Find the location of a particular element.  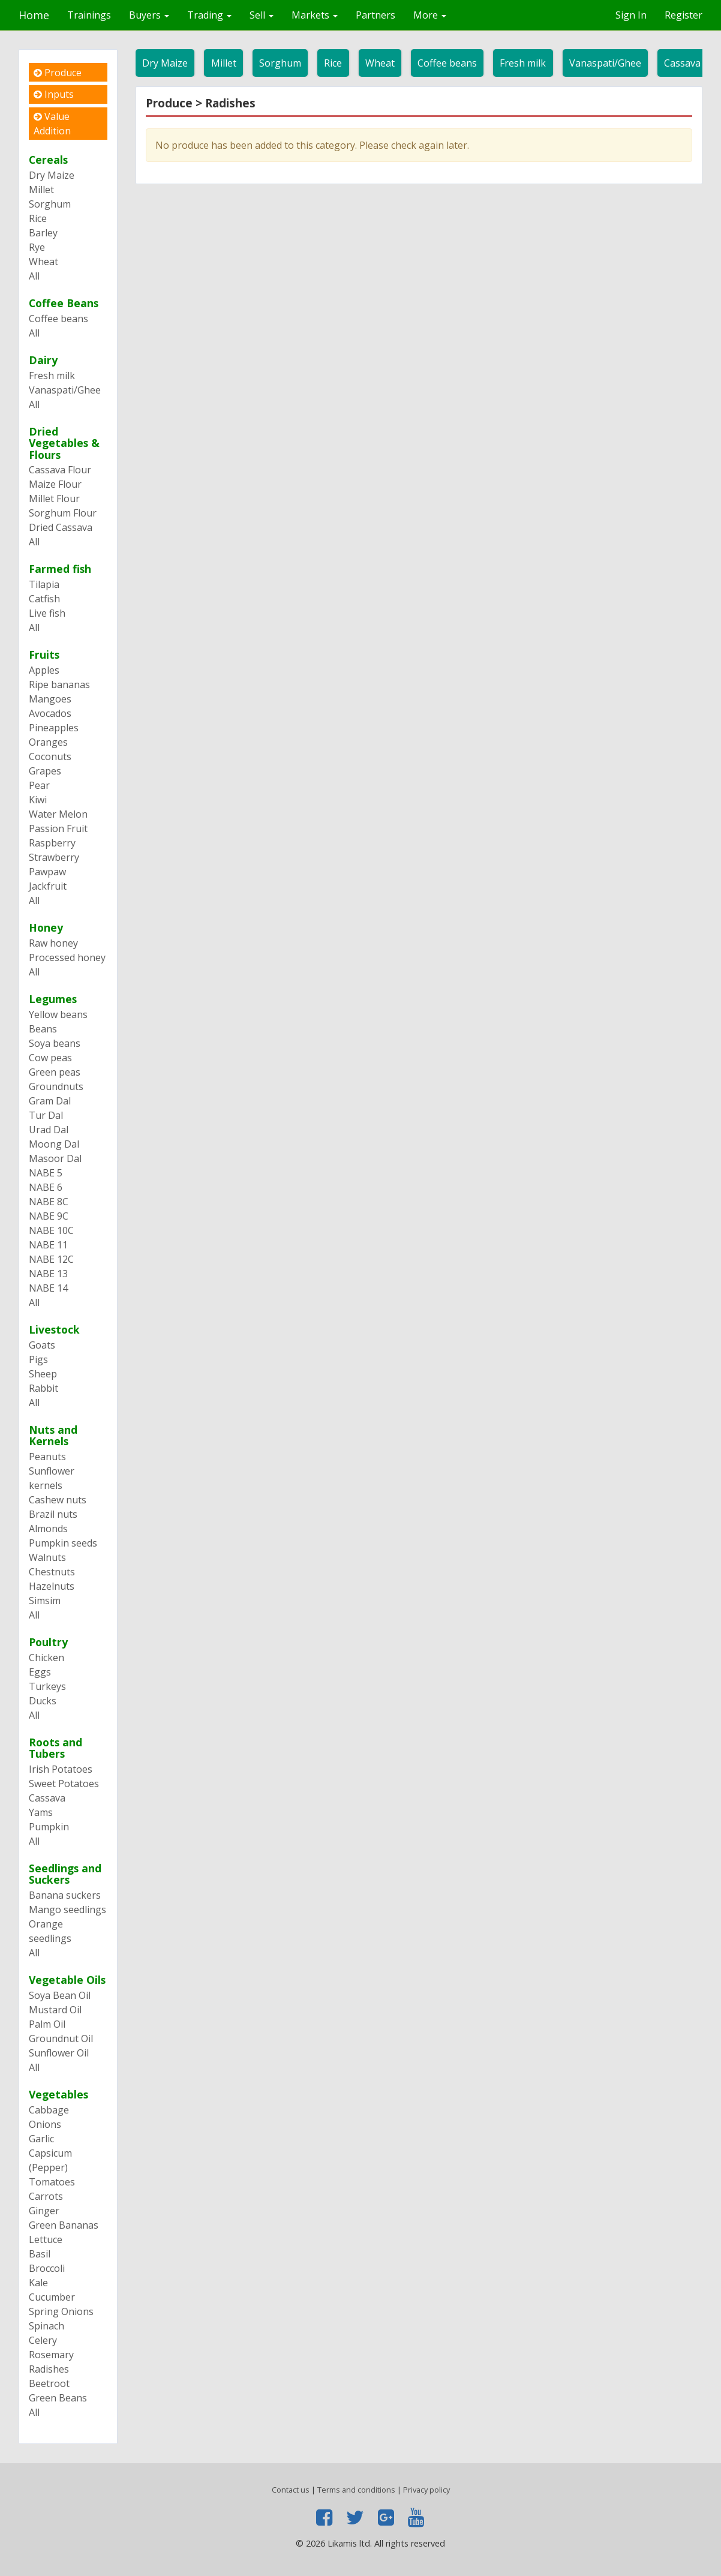

Vanaspati/Ghee is located at coordinates (605, 63).